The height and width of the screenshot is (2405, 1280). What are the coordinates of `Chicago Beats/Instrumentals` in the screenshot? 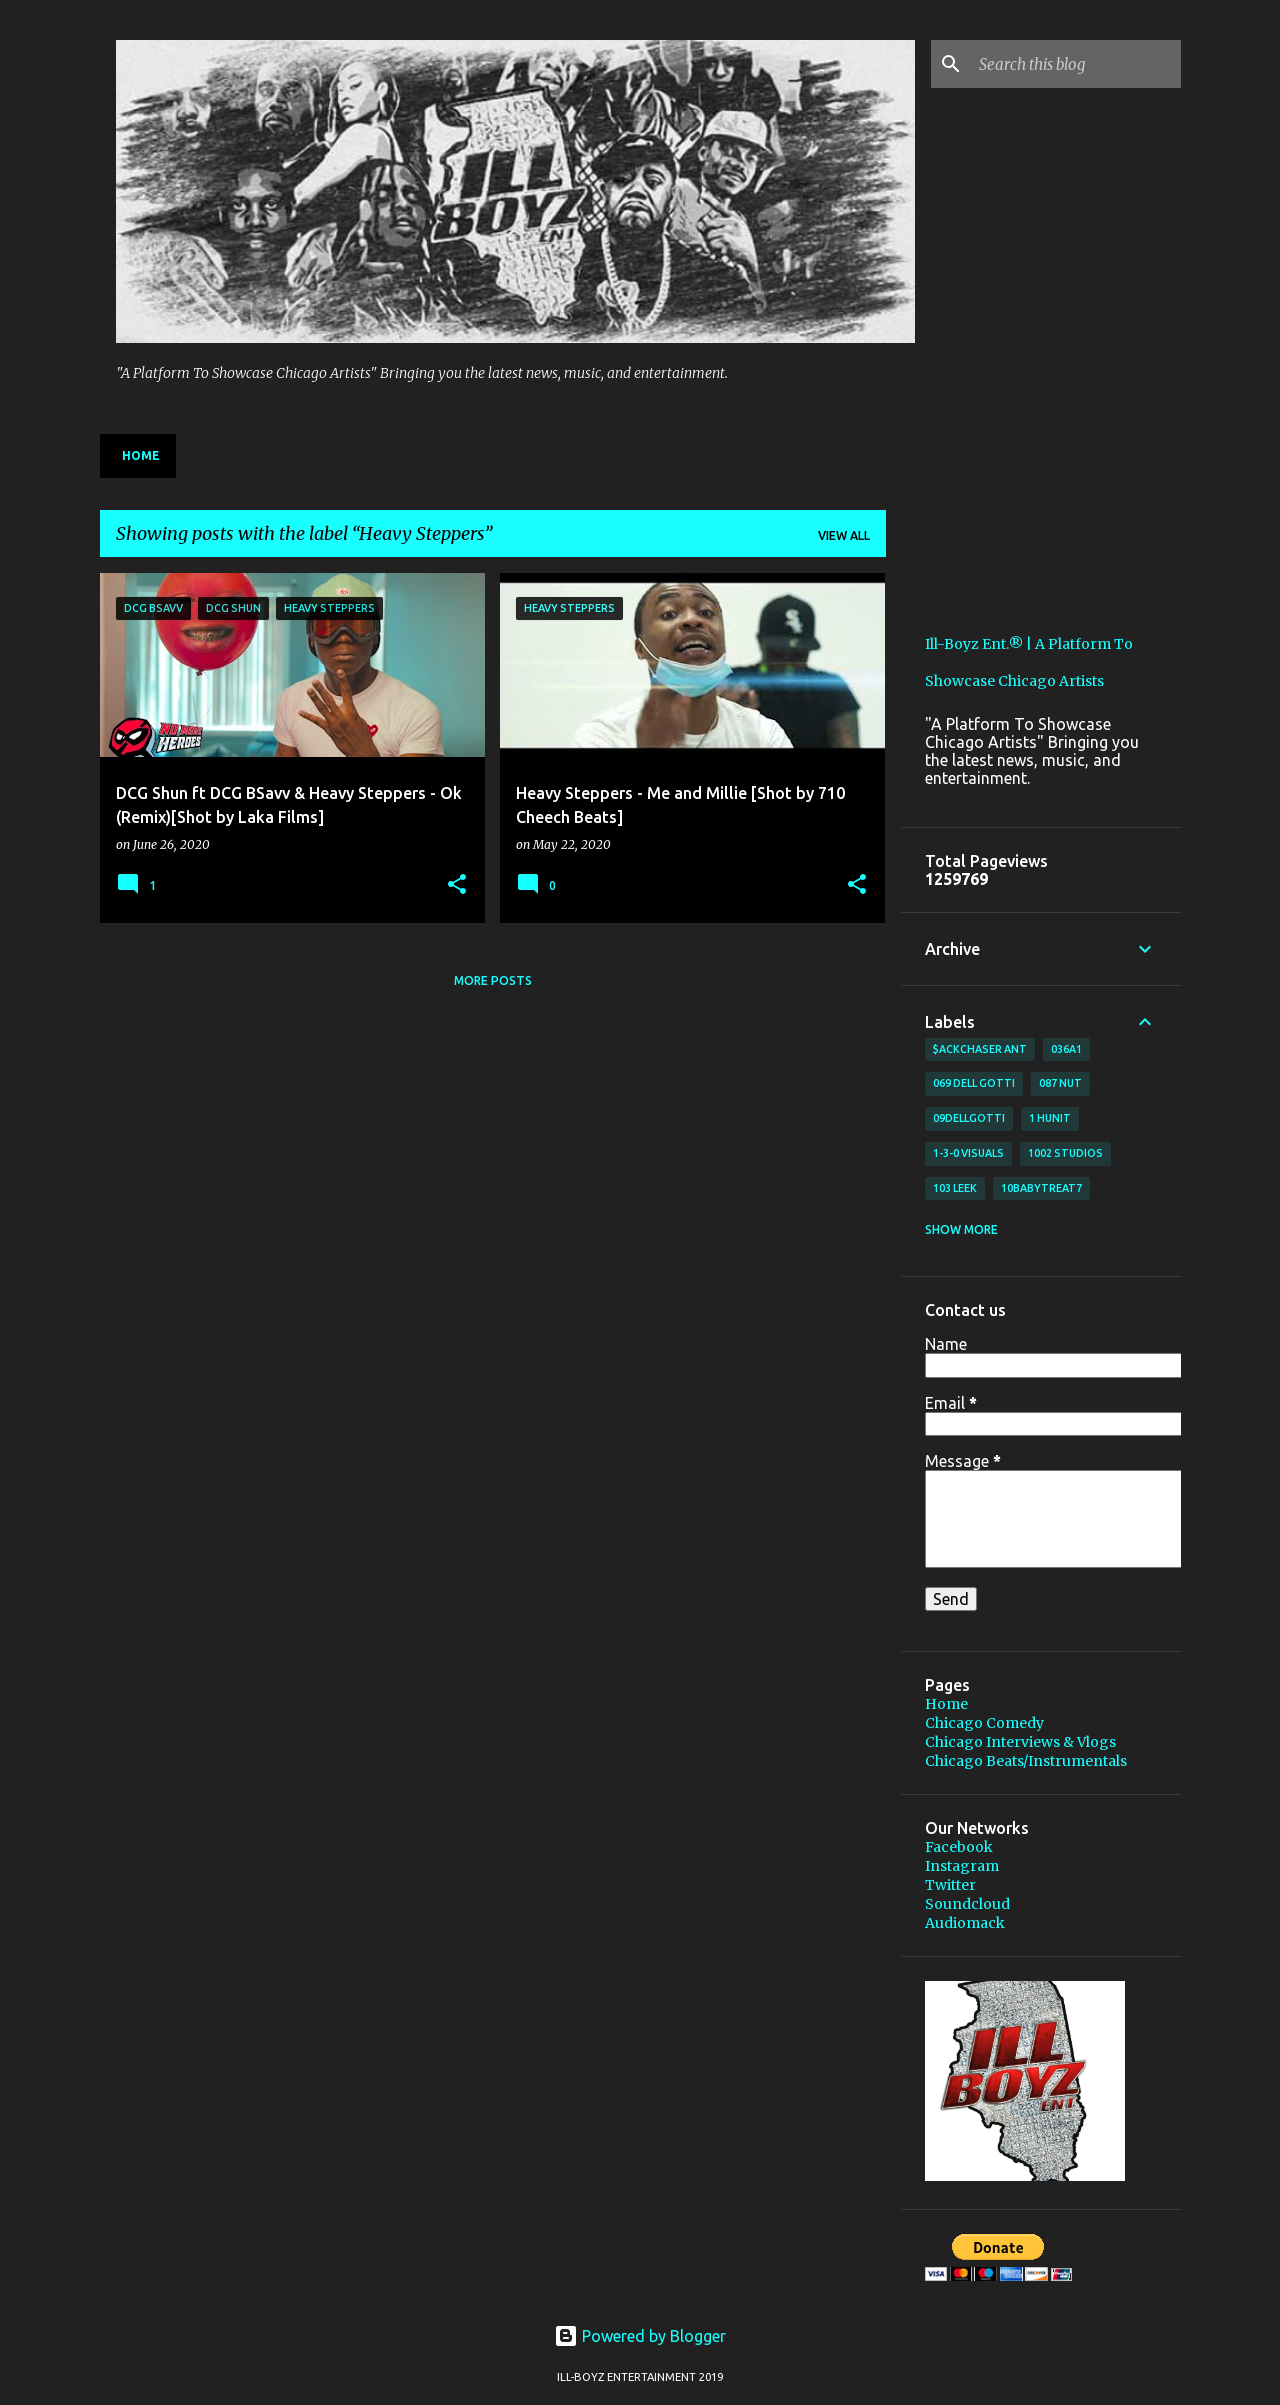 It's located at (1026, 1761).